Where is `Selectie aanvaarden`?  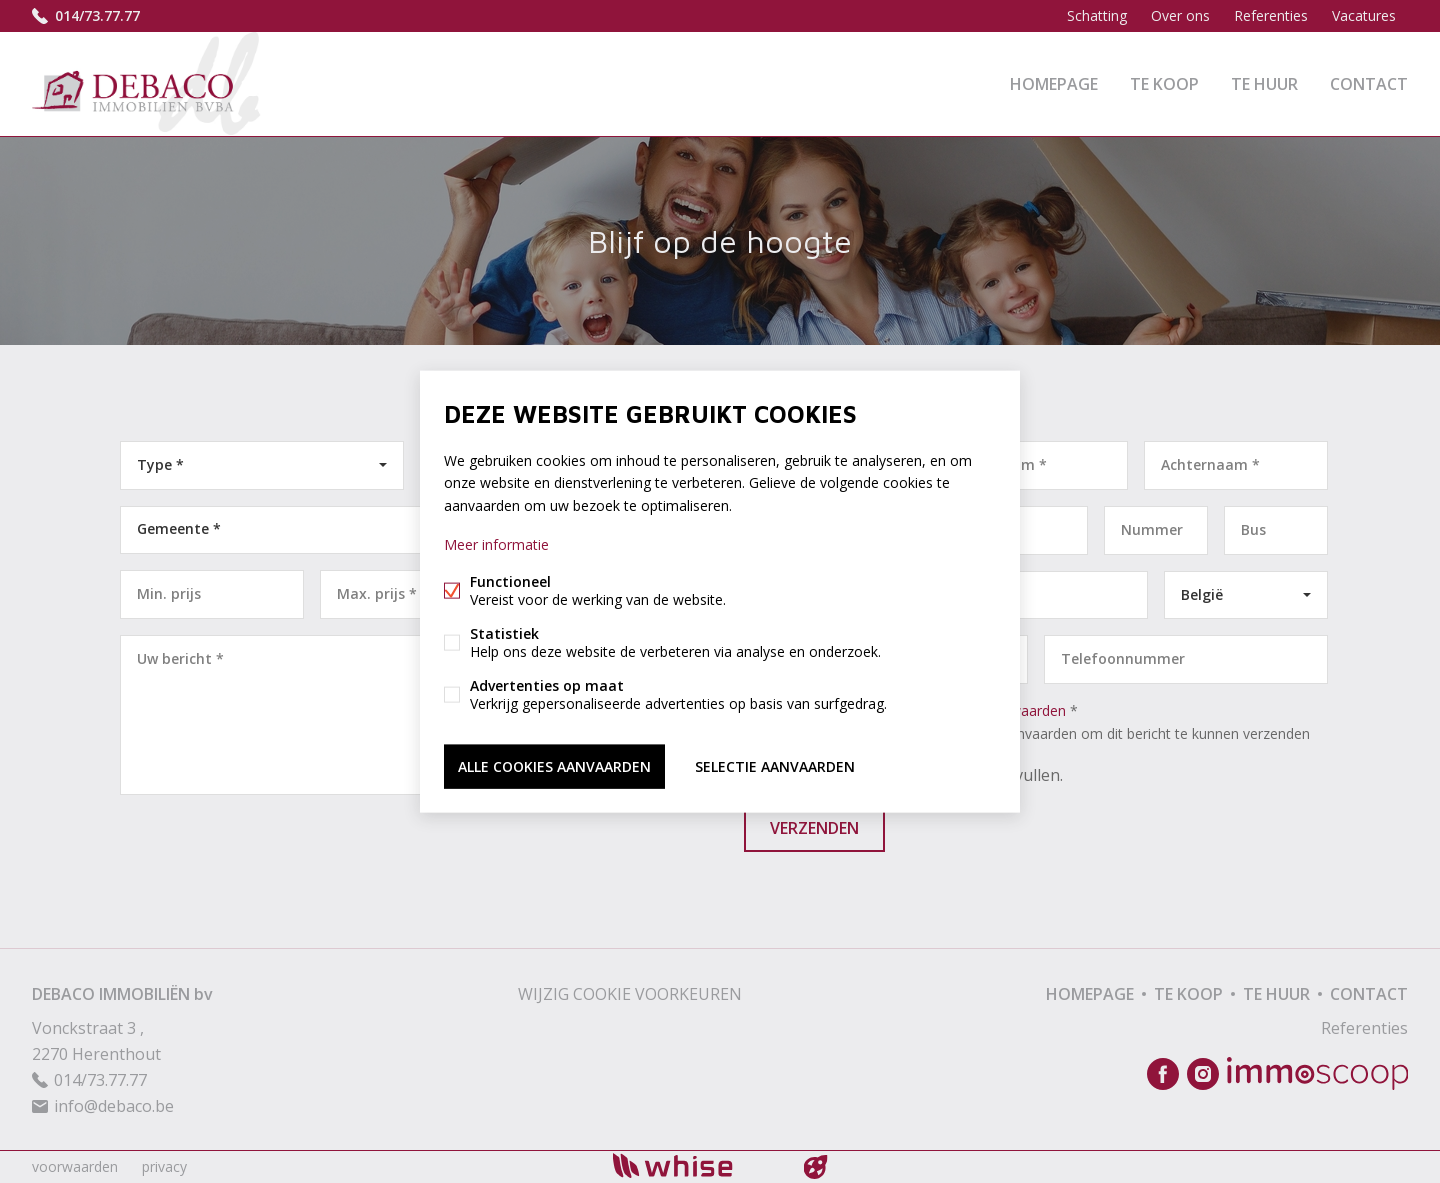
Selectie aanvaarden is located at coordinates (775, 765).